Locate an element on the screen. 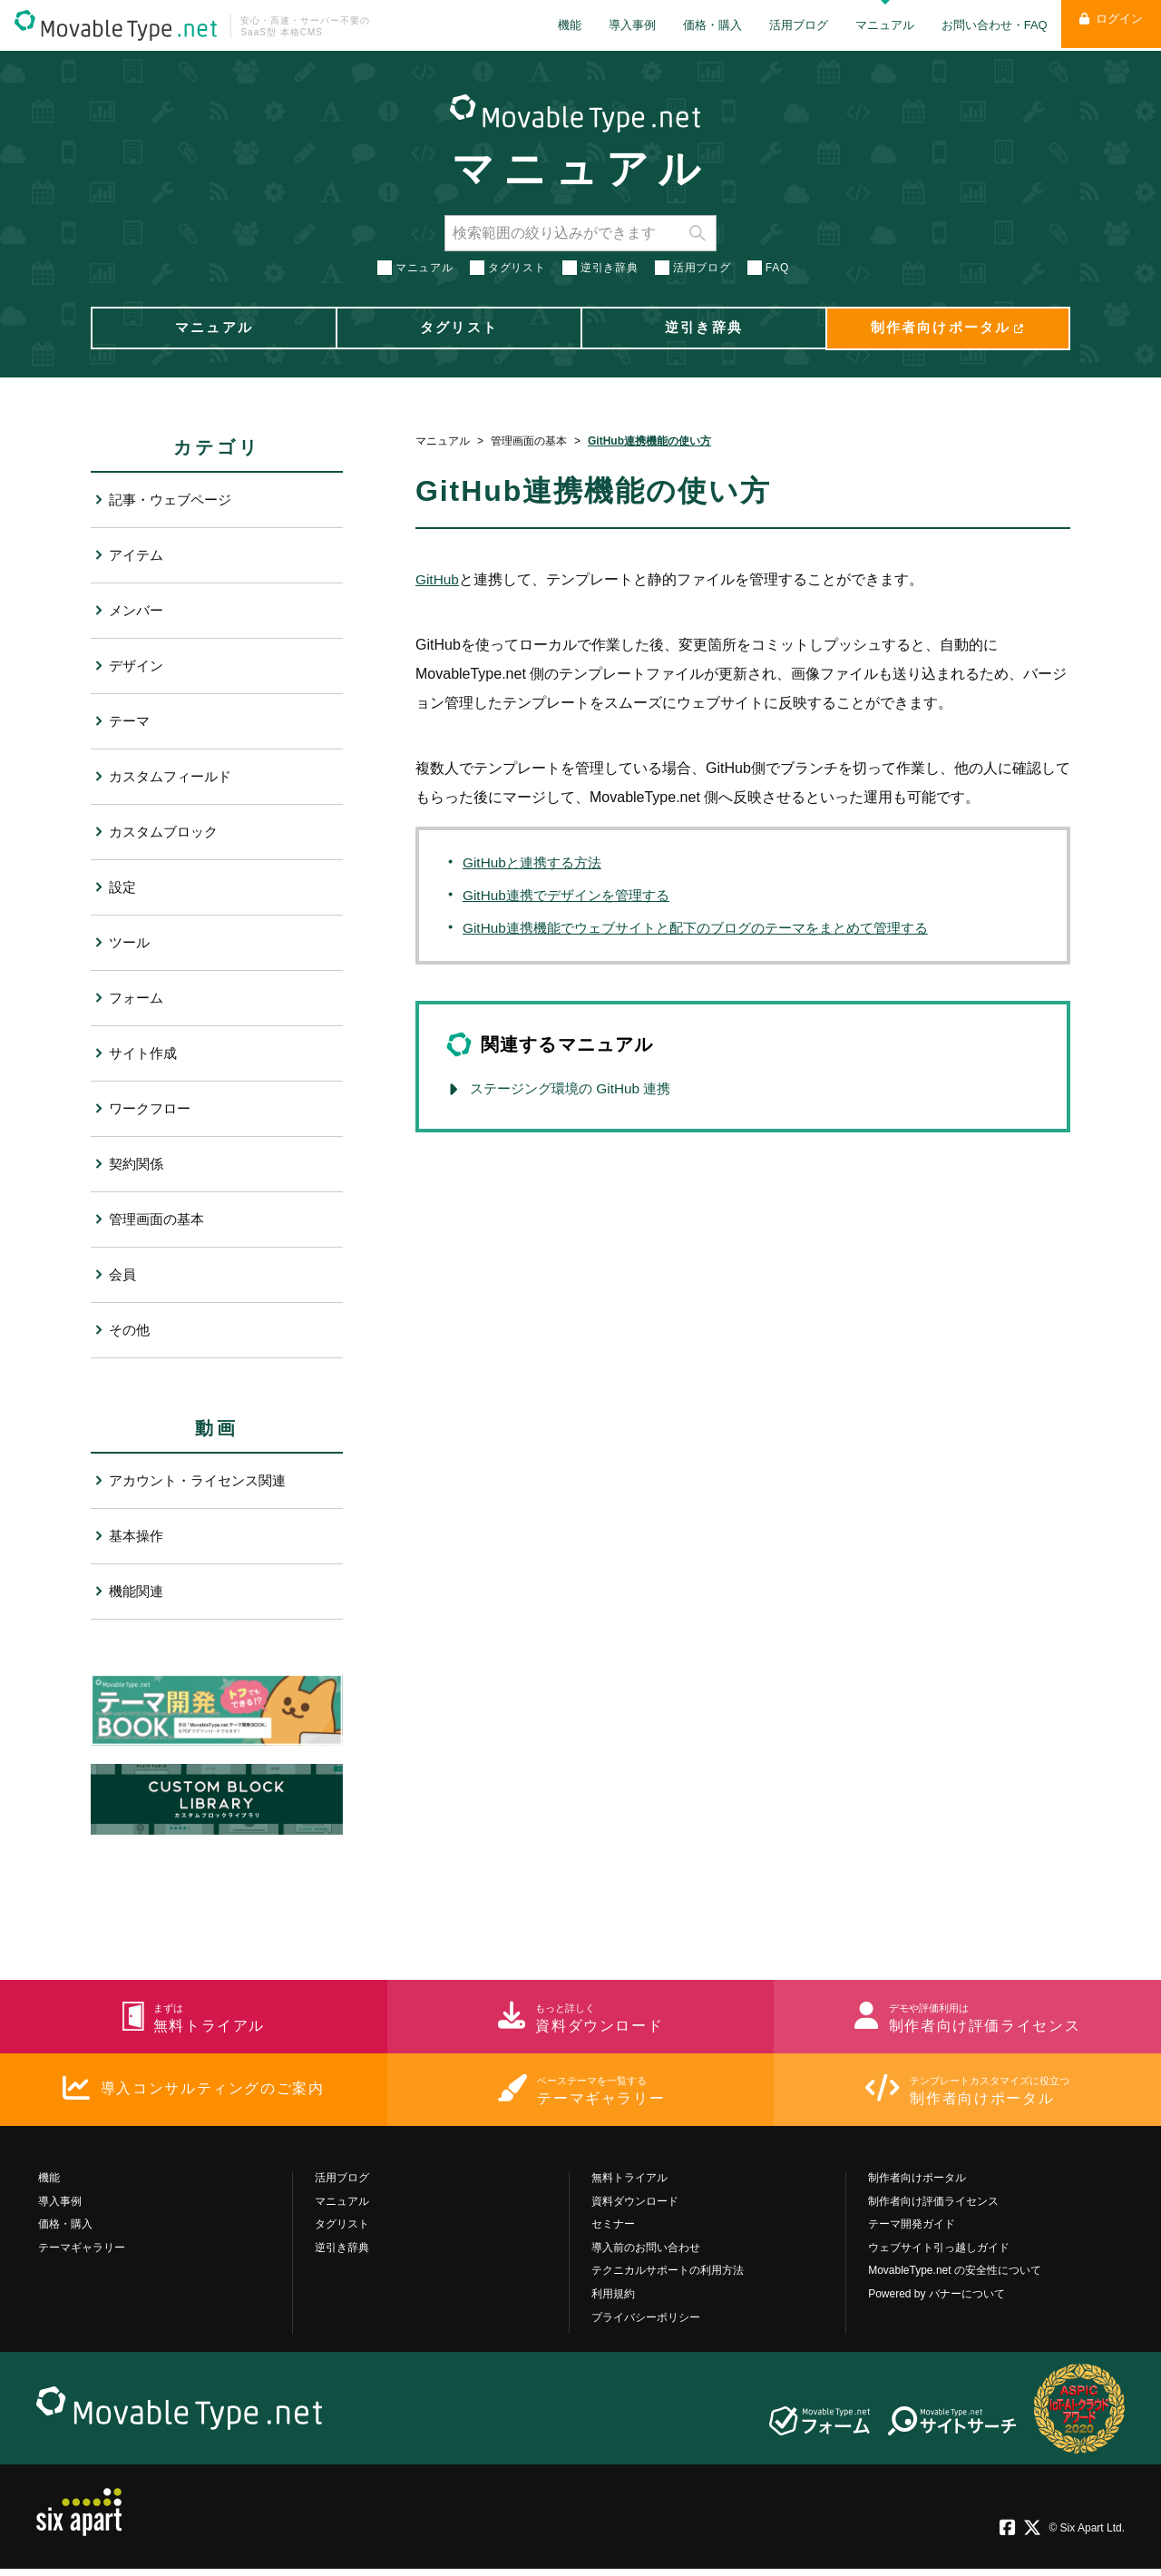  会員 is located at coordinates (123, 1274).